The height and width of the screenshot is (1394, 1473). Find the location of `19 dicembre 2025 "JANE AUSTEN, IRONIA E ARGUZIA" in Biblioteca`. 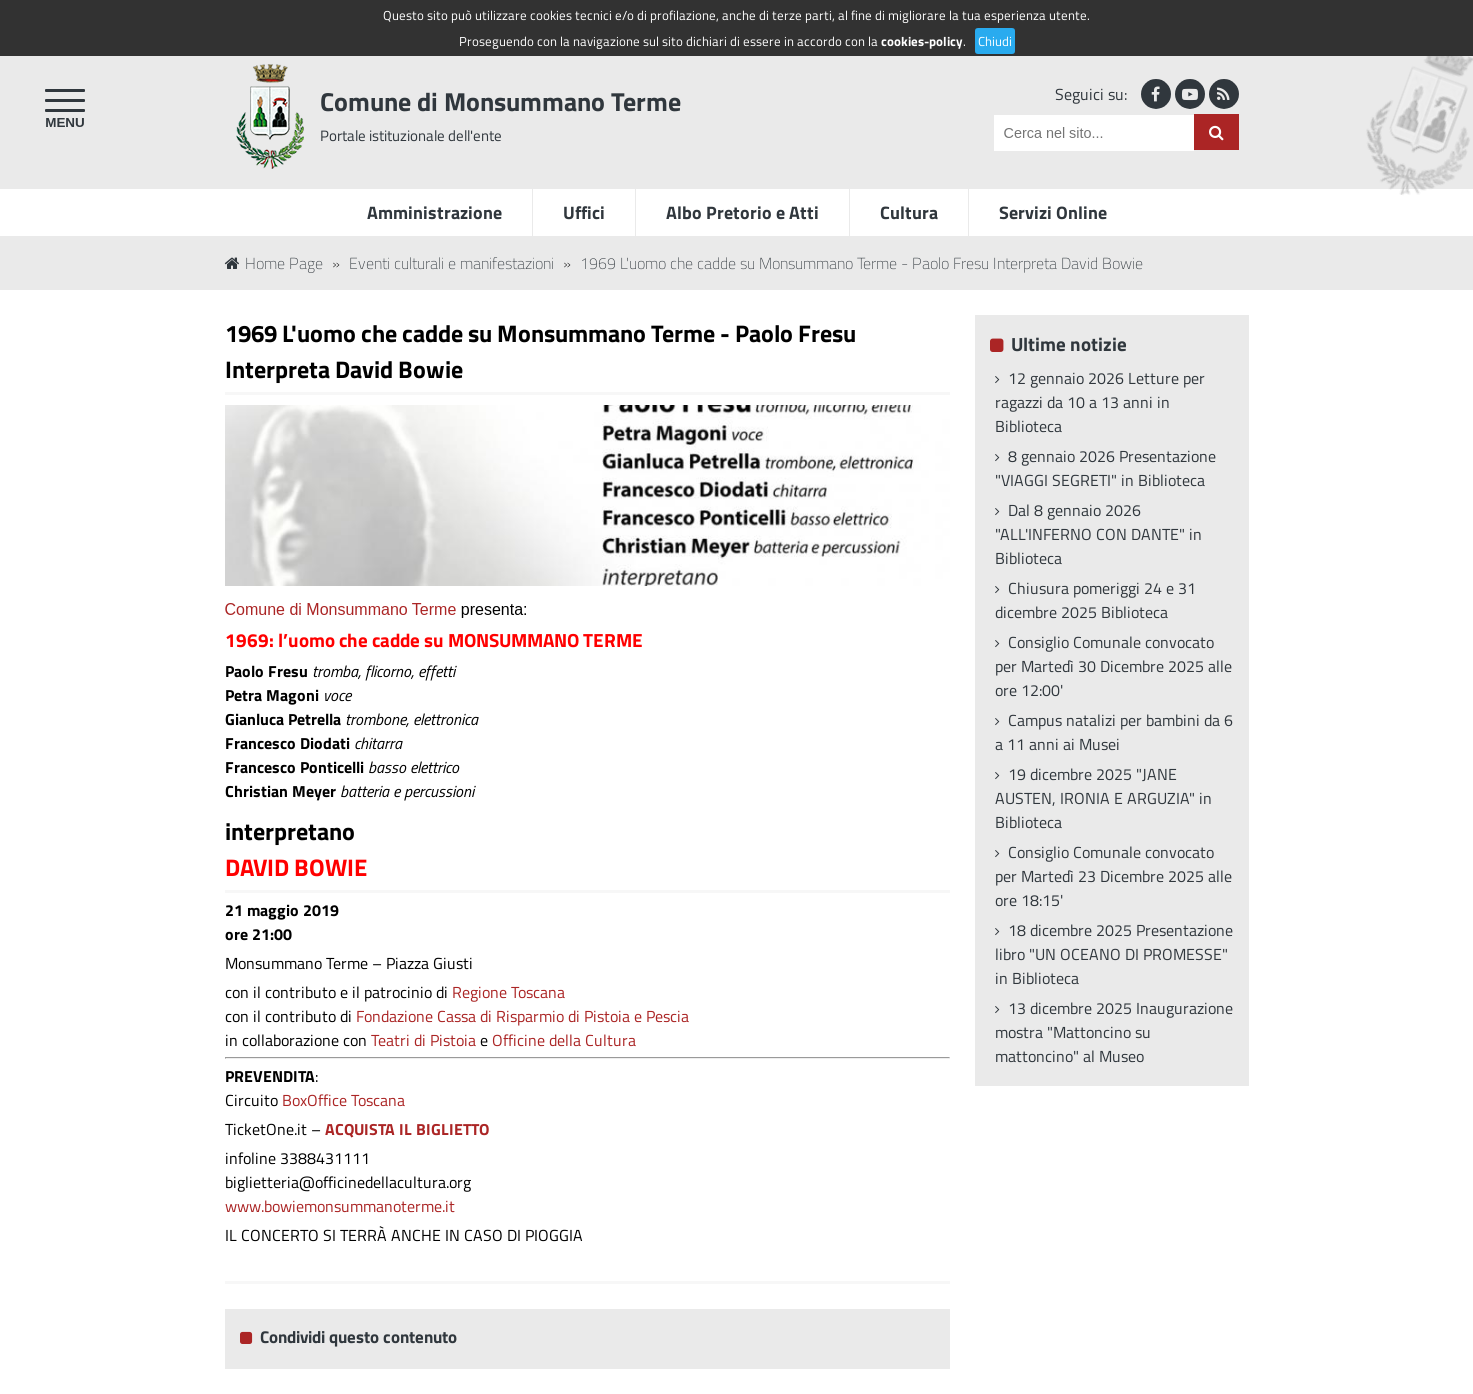

19 dicembre 2025 "JANE AUSTEN, IRONIA E ARGUZIA" in Biblioteca is located at coordinates (1103, 798).